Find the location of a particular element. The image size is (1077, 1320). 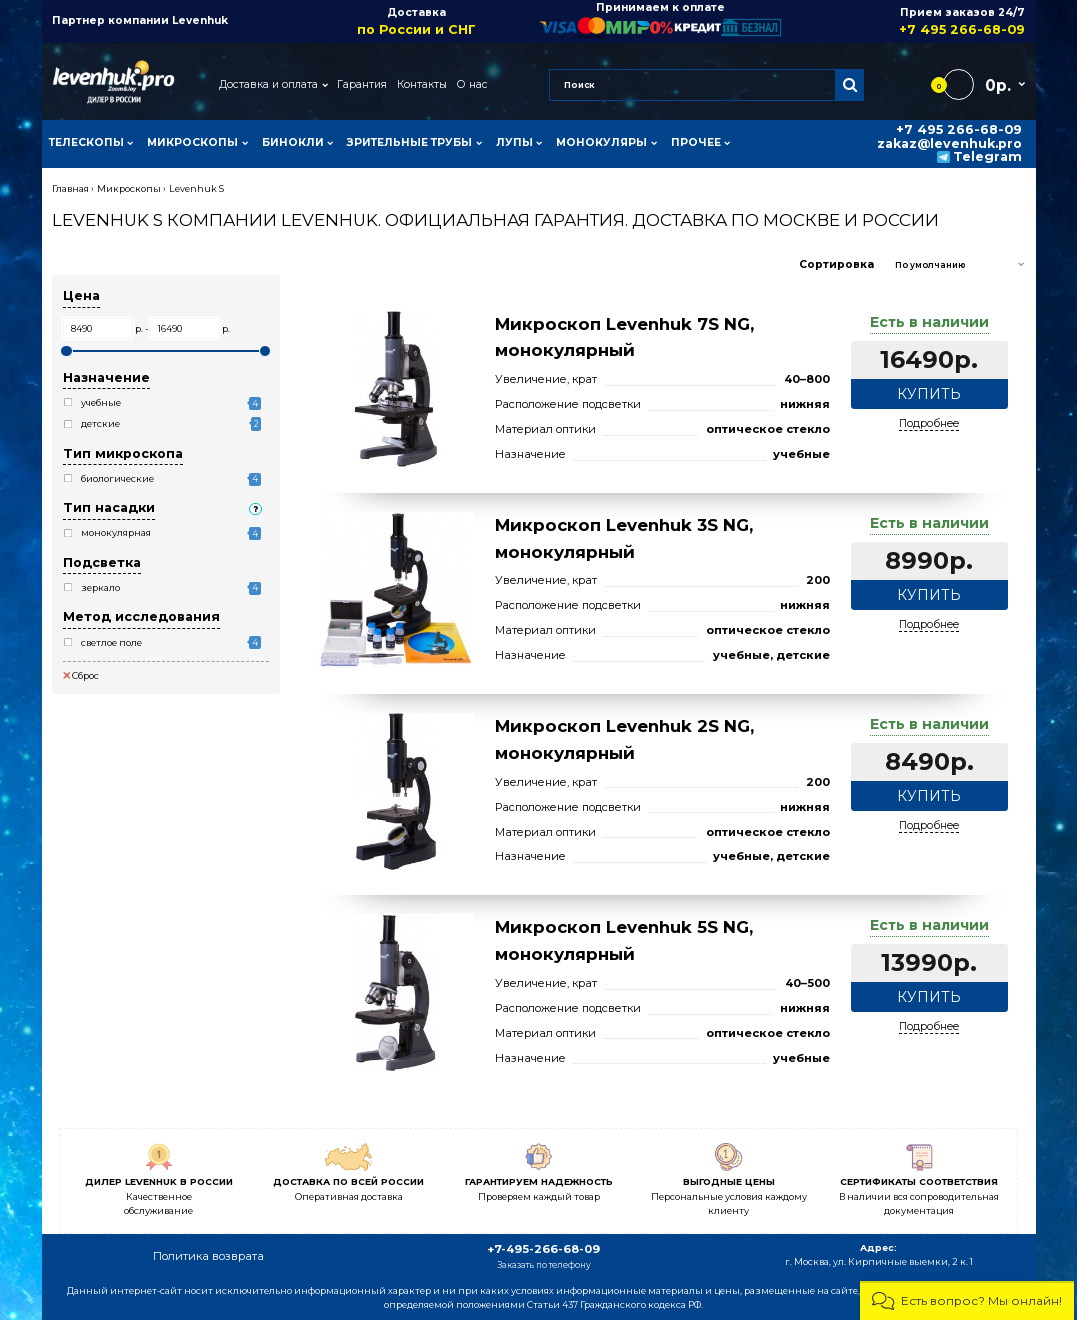

Подробнее is located at coordinates (929, 423).